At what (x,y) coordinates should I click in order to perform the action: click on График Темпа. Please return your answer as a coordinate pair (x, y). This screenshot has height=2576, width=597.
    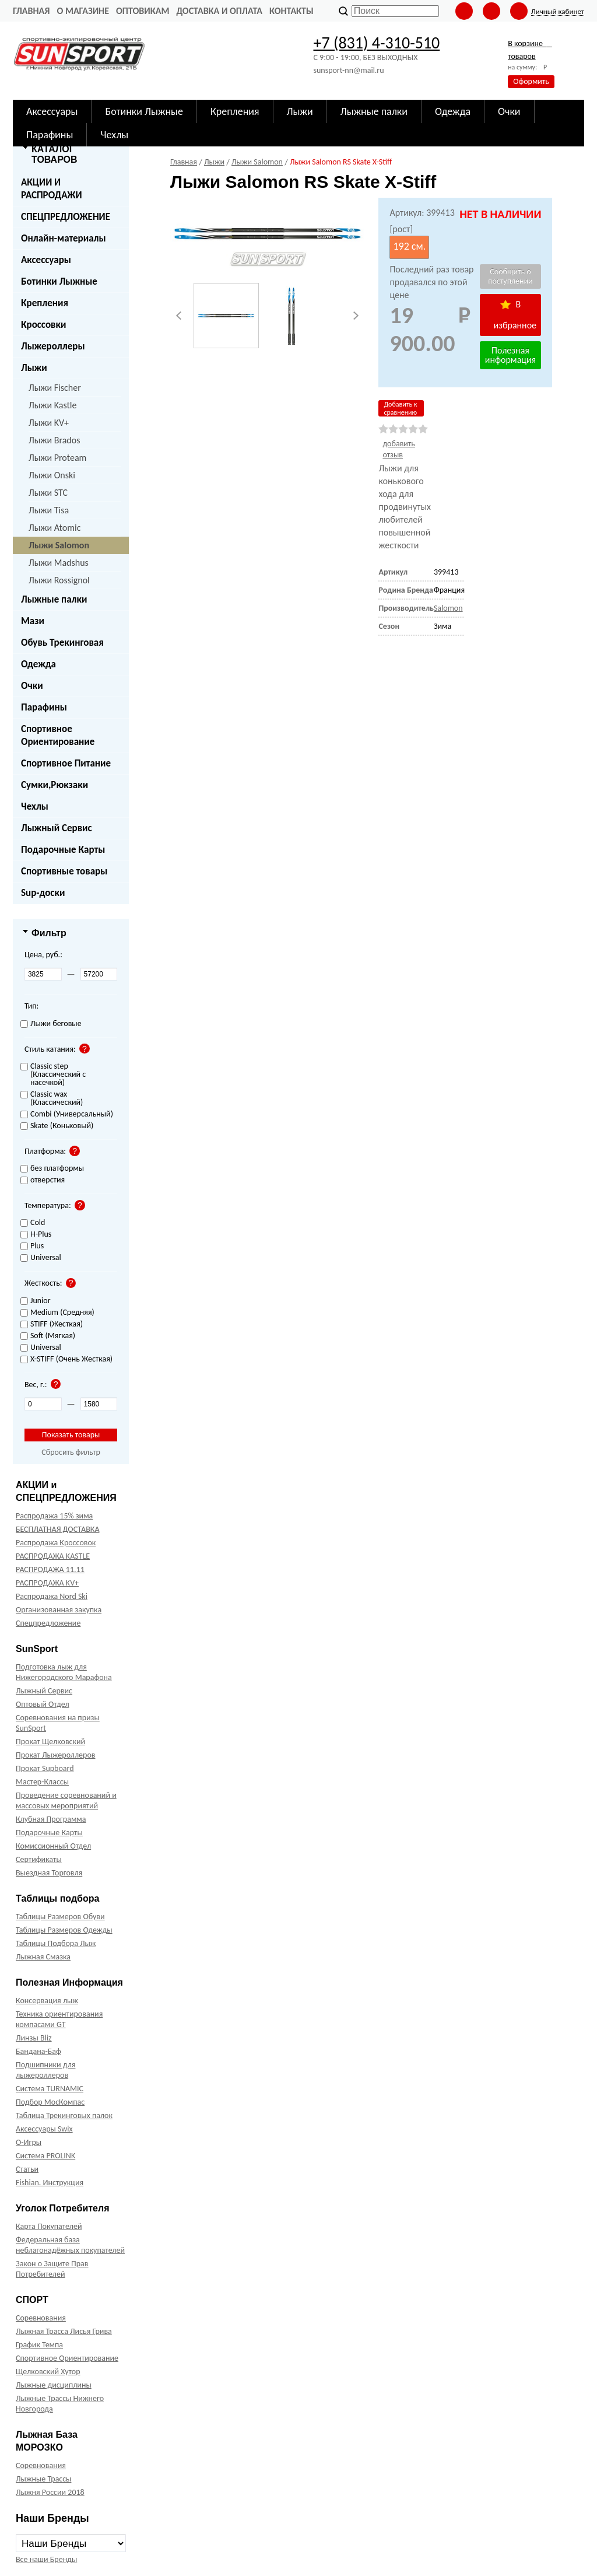
    Looking at the image, I should click on (39, 2345).